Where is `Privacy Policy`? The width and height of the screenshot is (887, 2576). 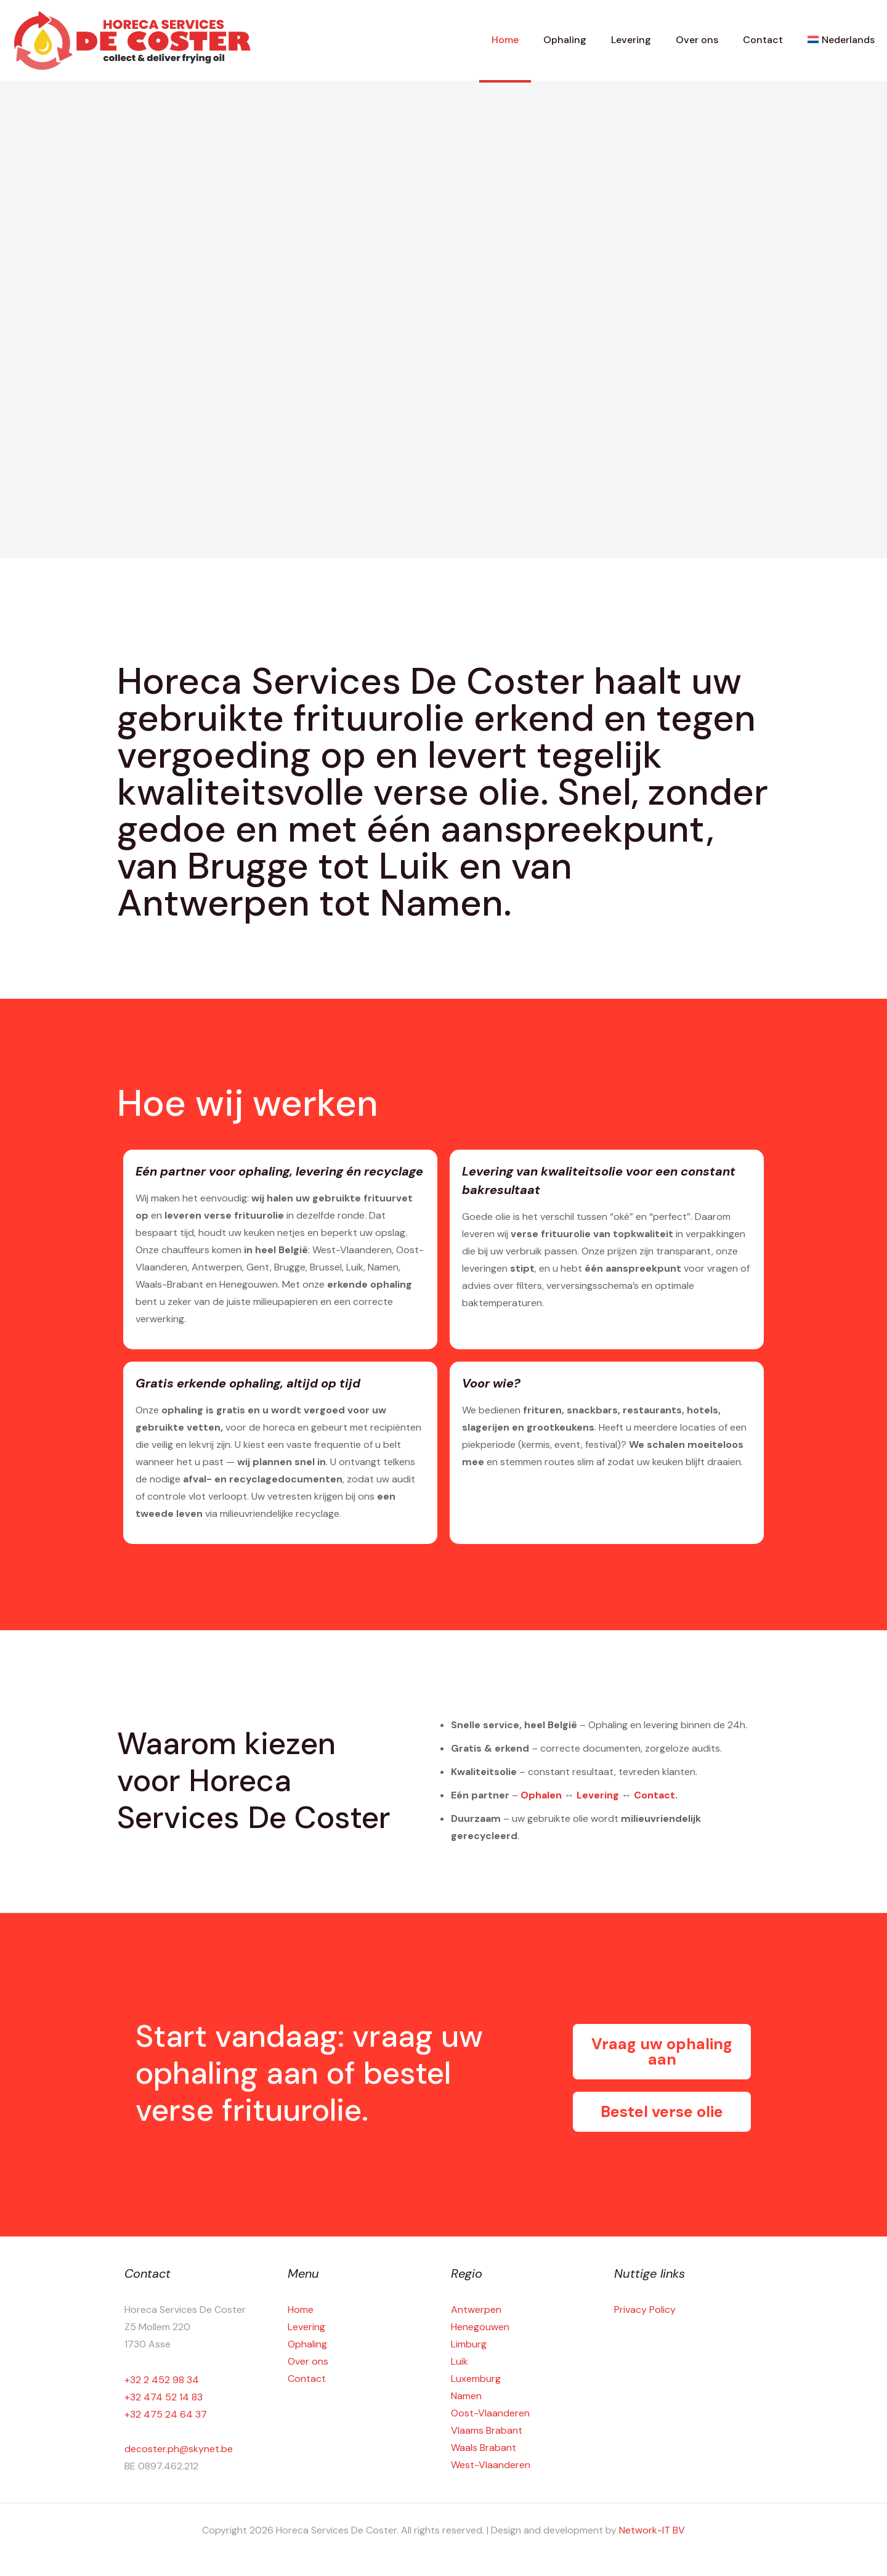
Privacy Policy is located at coordinates (645, 2309).